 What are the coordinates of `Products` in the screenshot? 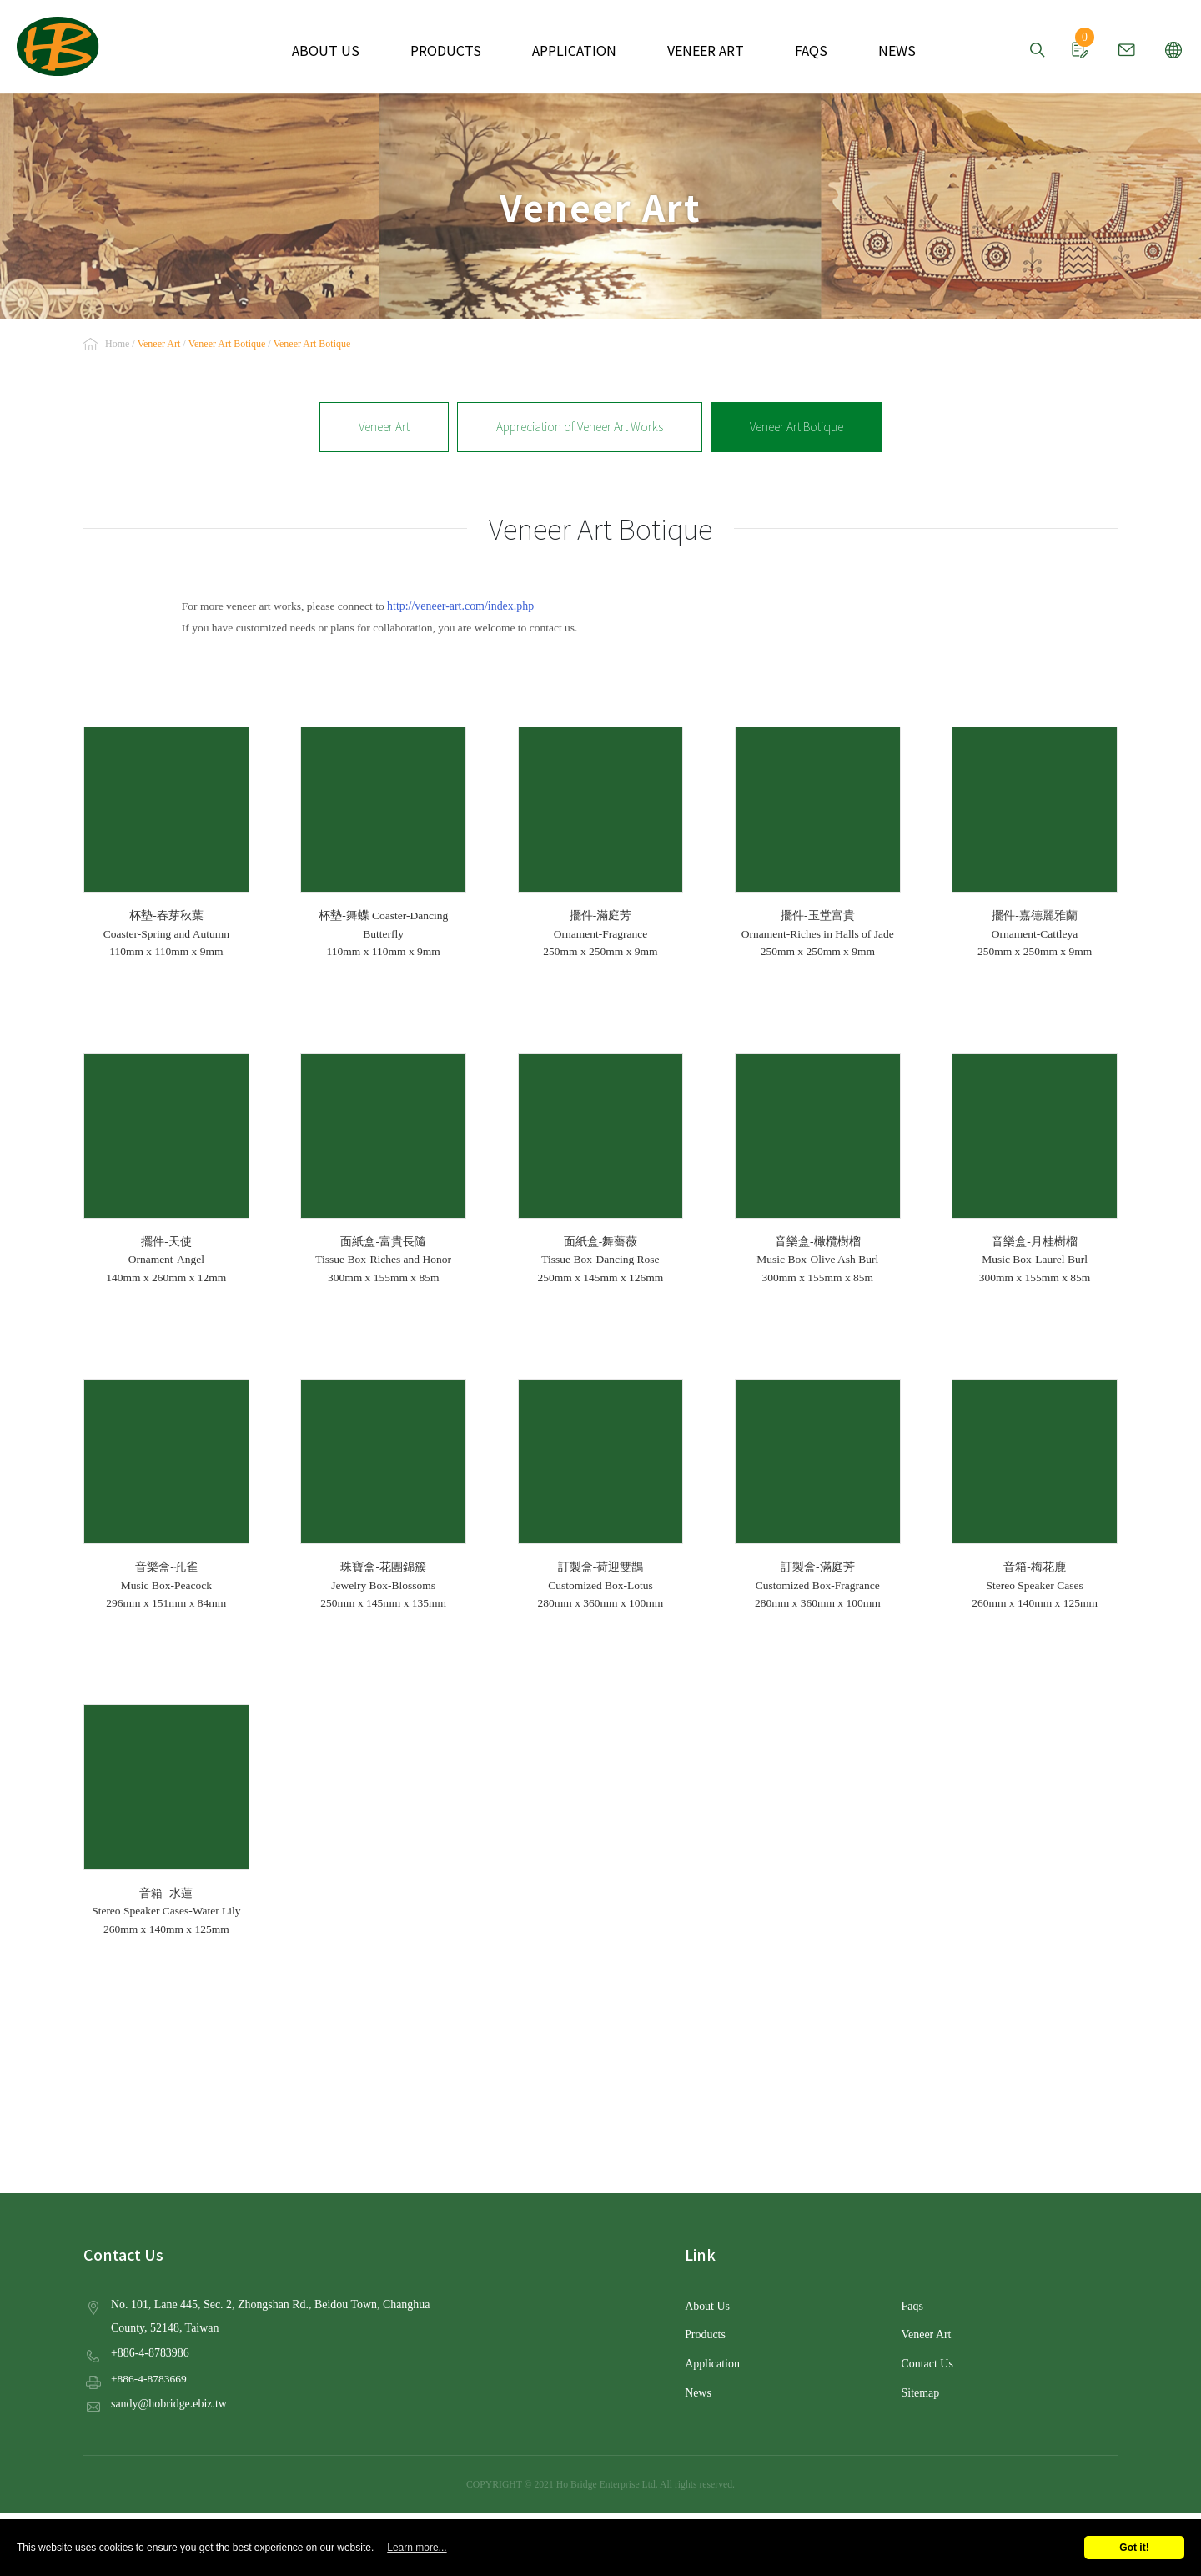 It's located at (704, 2333).